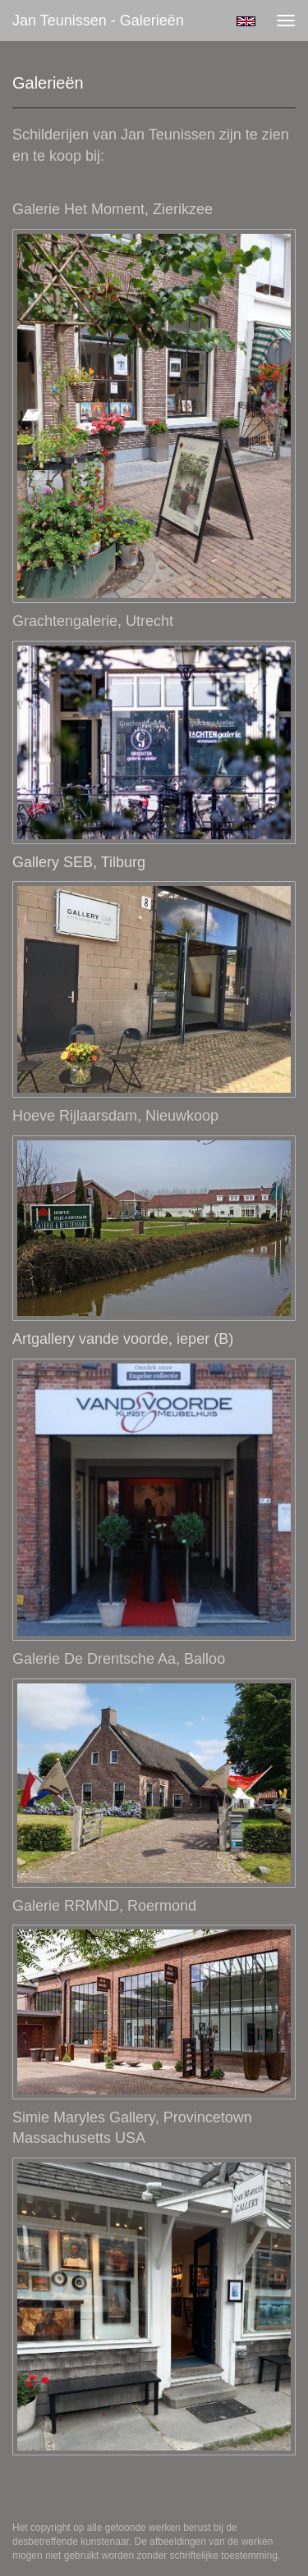 This screenshot has height=2576, width=308. What do you see at coordinates (98, 20) in the screenshot?
I see `Jan Teunissen - Galerieën` at bounding box center [98, 20].